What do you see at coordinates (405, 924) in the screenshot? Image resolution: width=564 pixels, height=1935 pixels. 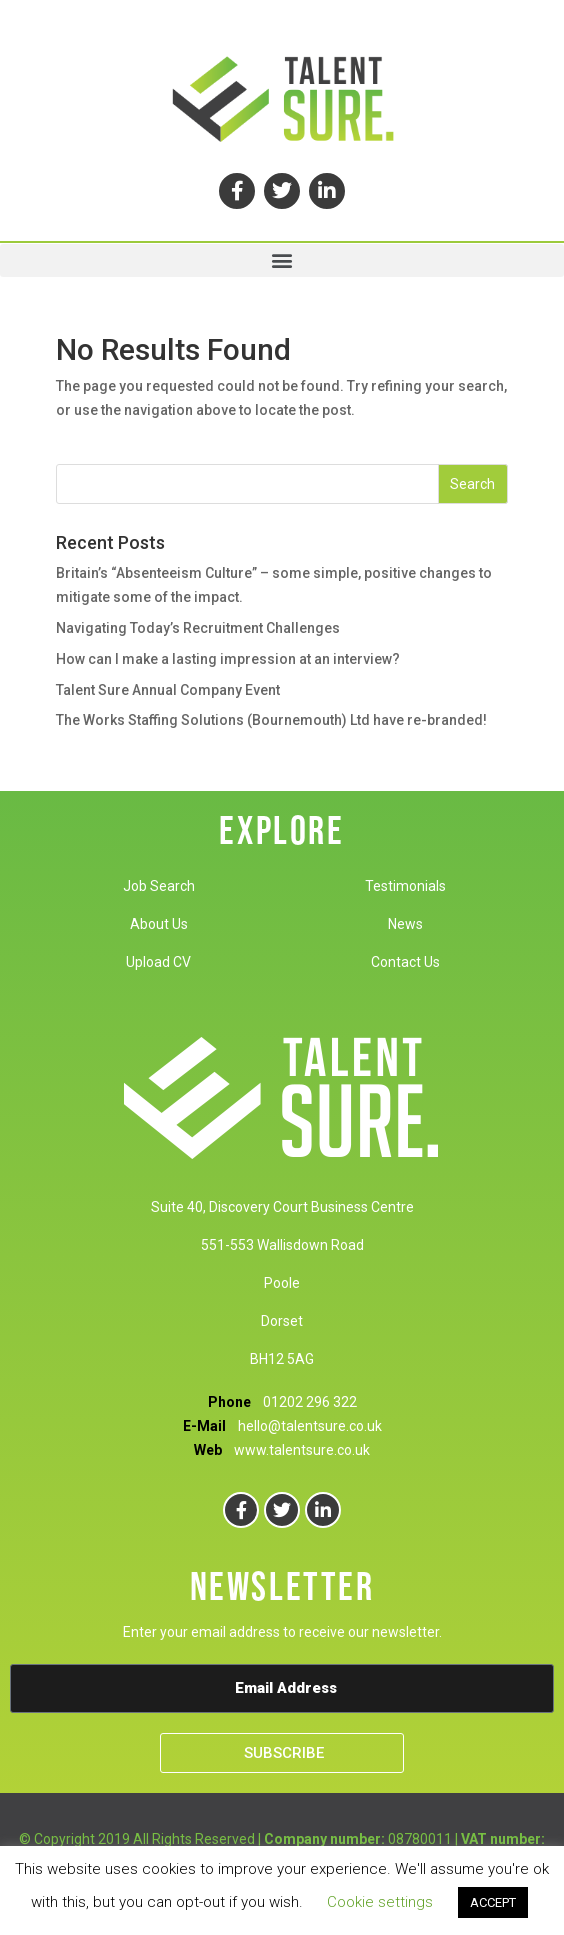 I see `News` at bounding box center [405, 924].